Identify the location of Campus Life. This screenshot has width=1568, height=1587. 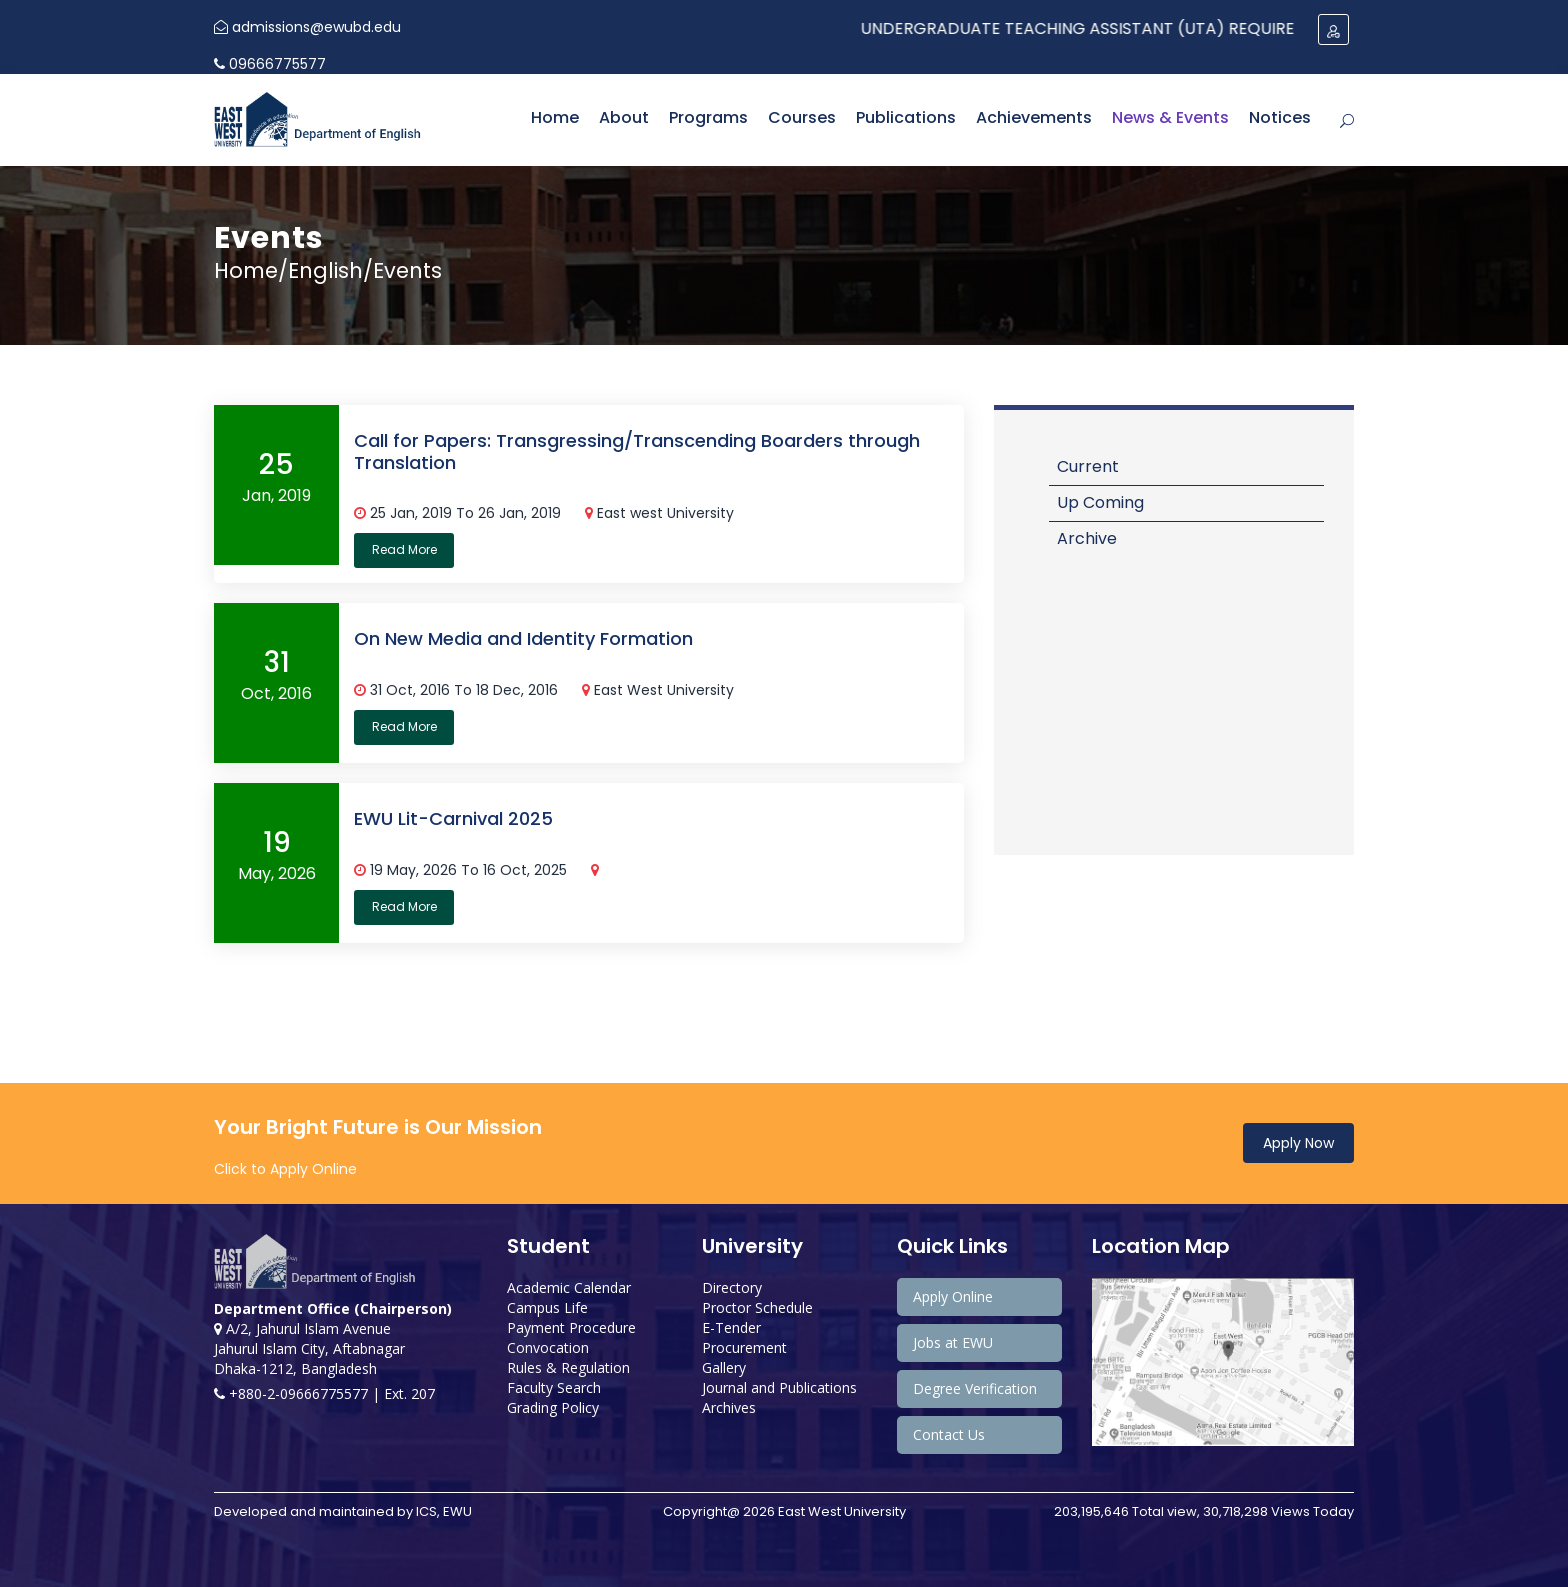
(547, 1307).